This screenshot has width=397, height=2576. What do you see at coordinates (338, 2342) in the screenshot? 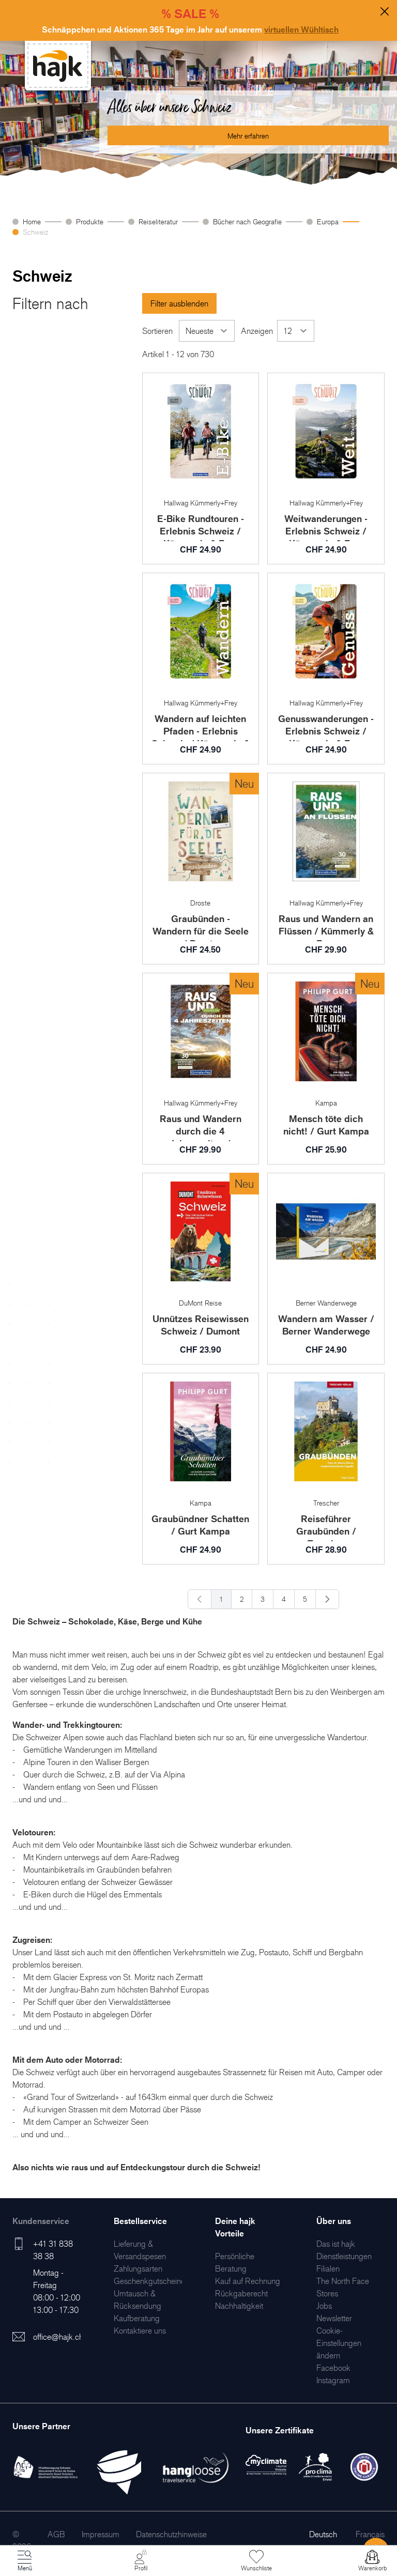
I see `Cookie-Einstellungen ändern [menuitem]` at bounding box center [338, 2342].